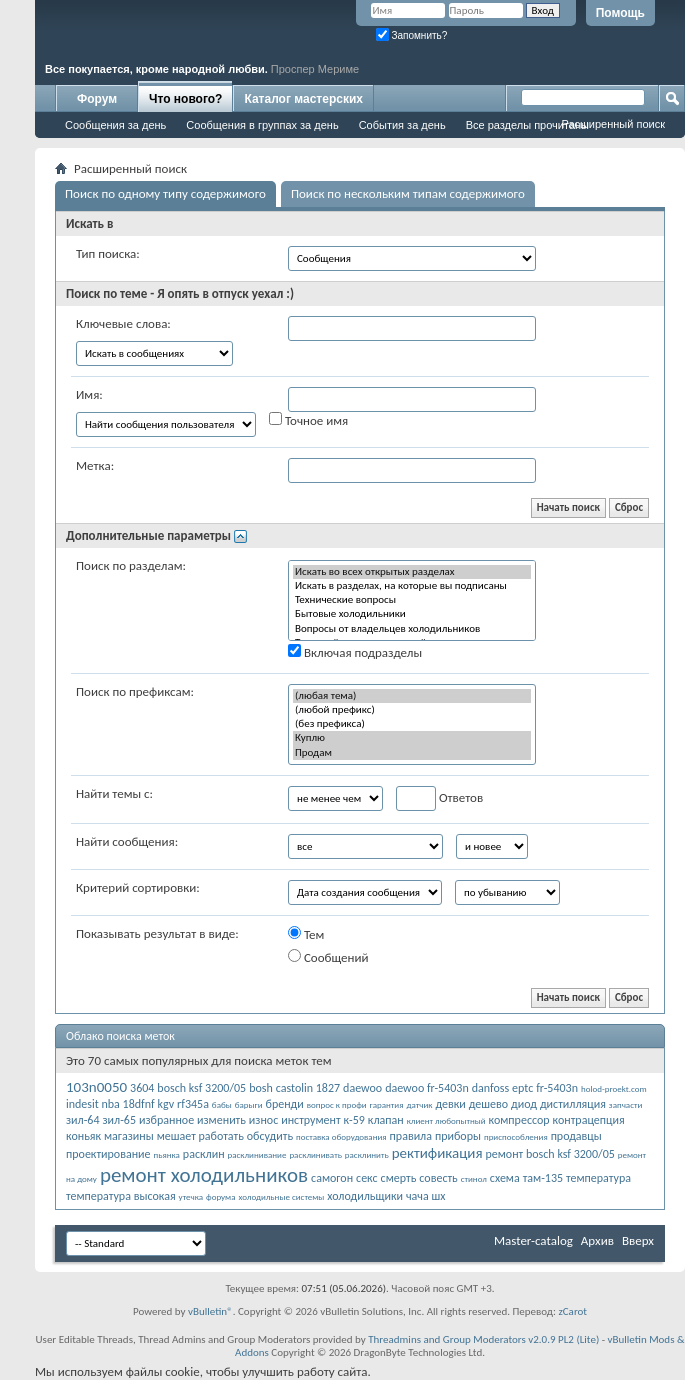 The width and height of the screenshot is (685, 1380). I want to click on коньяк, so click(83, 1136).